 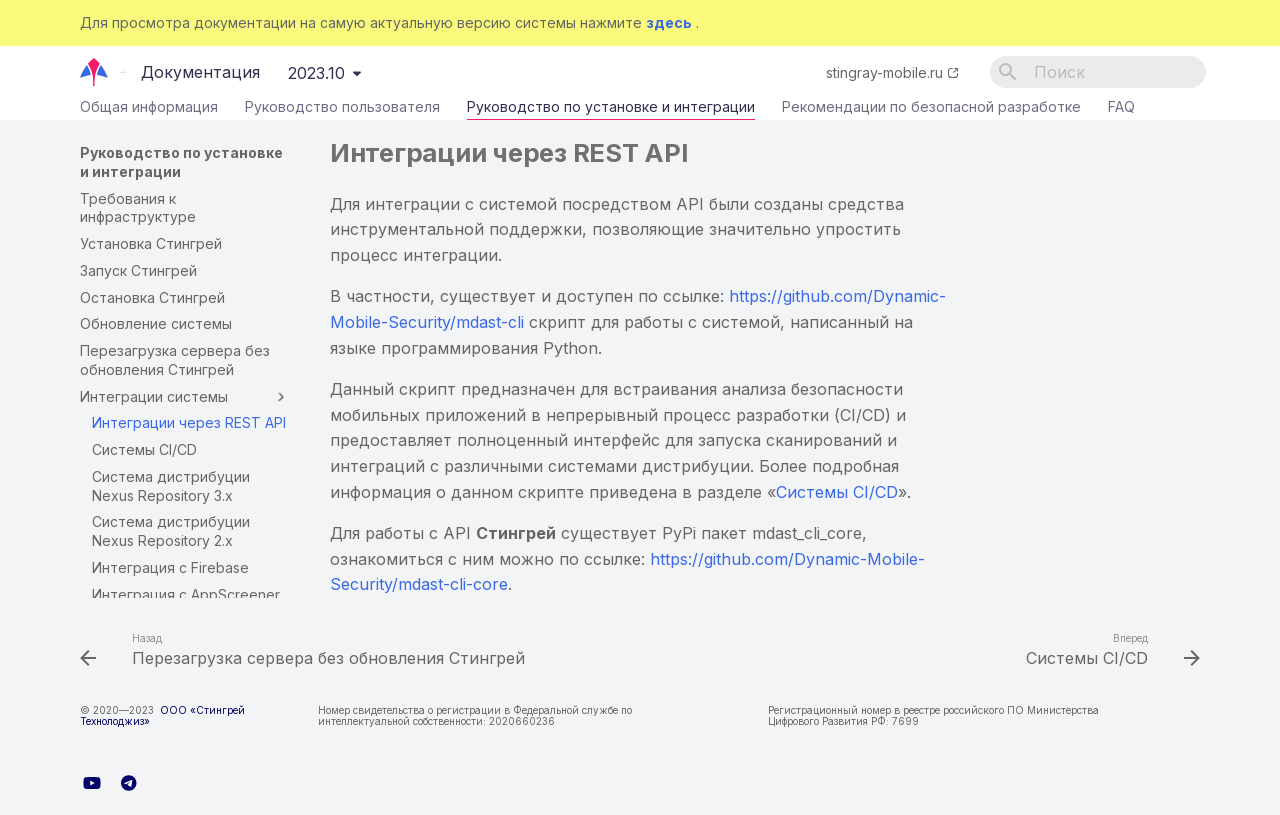 I want to click on Требования к инфраструктуре, so click(x=138, y=207).